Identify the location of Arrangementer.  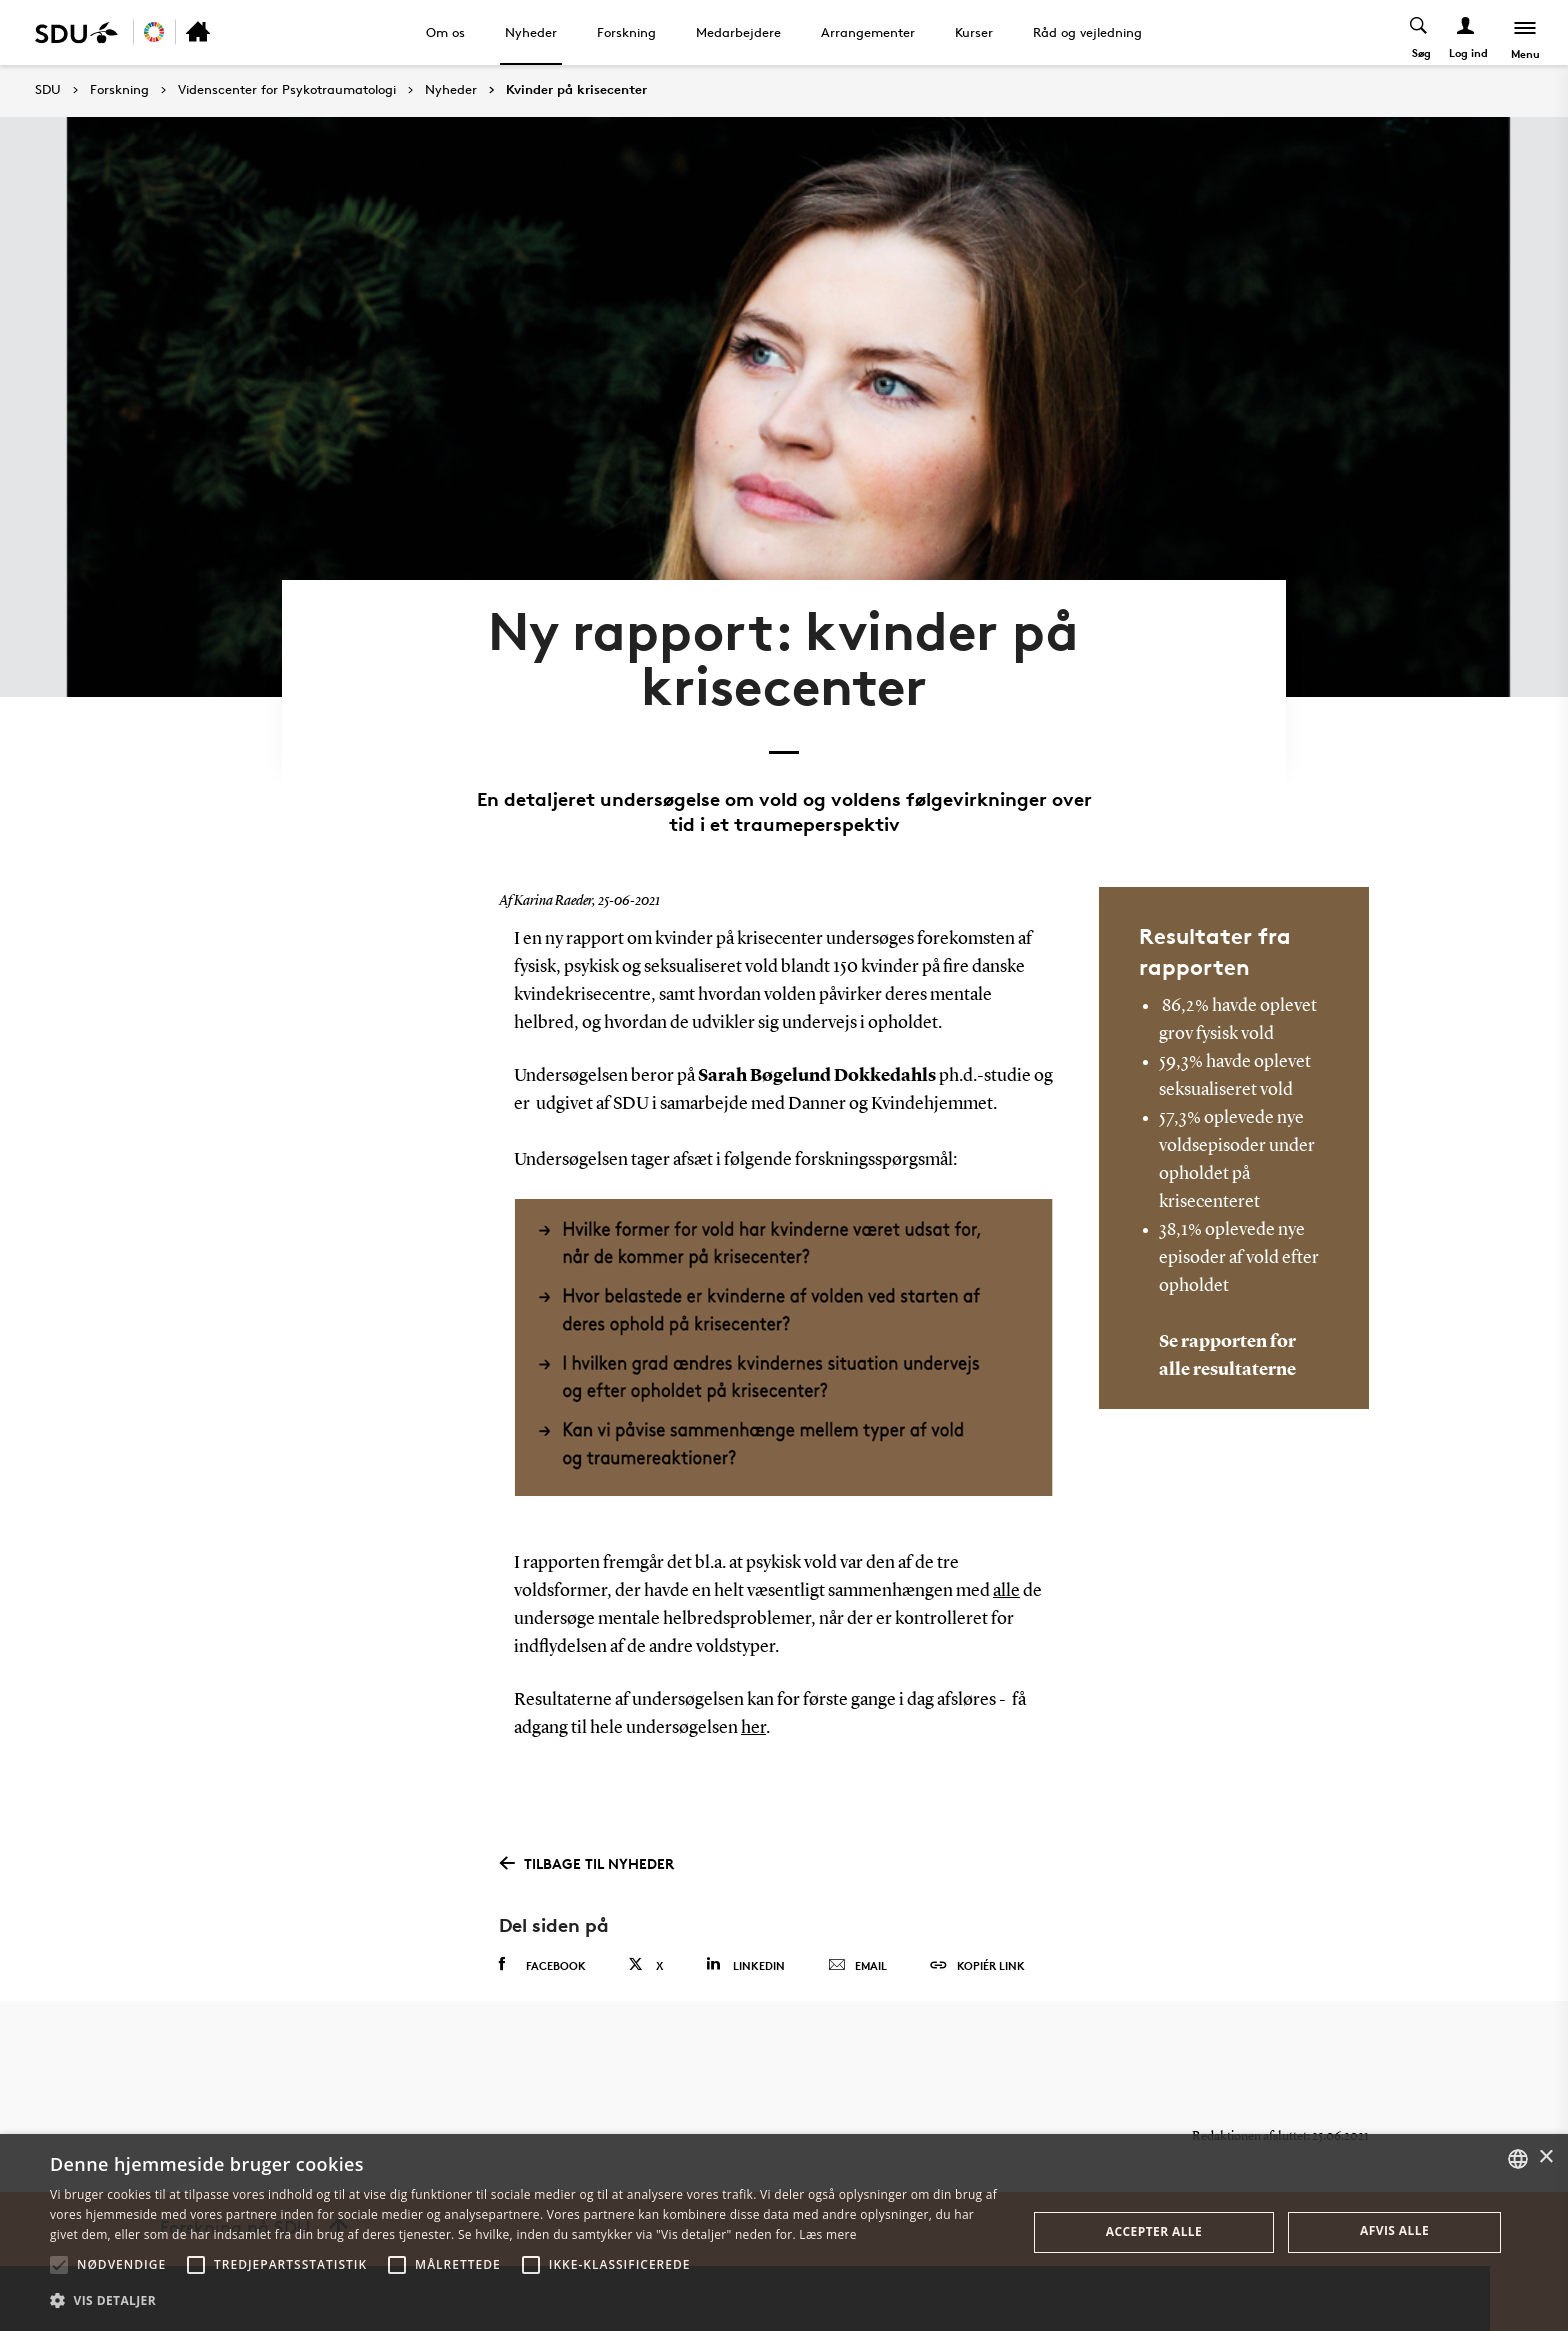
(868, 32).